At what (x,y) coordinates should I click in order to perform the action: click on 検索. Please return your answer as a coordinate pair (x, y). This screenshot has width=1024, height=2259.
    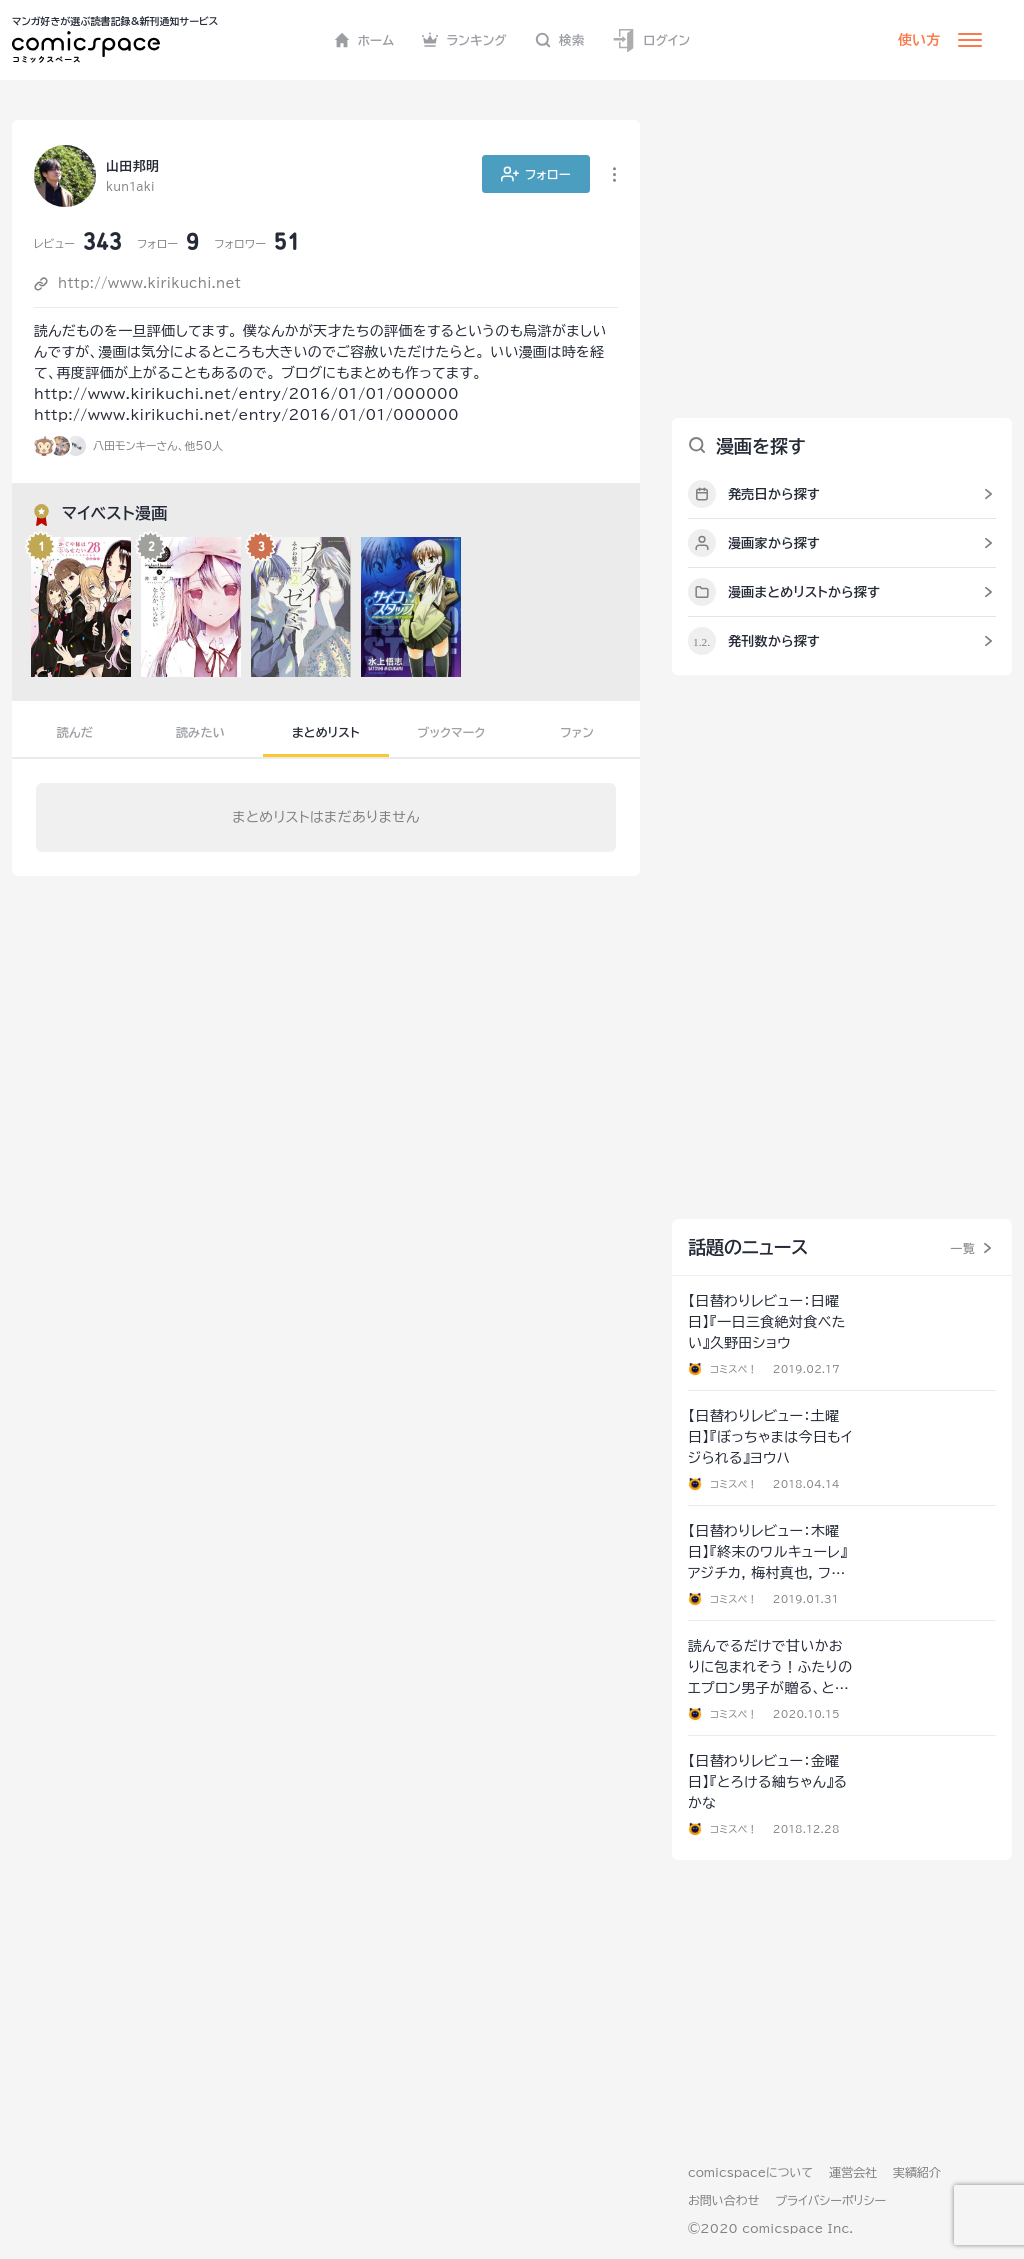
    Looking at the image, I should click on (560, 40).